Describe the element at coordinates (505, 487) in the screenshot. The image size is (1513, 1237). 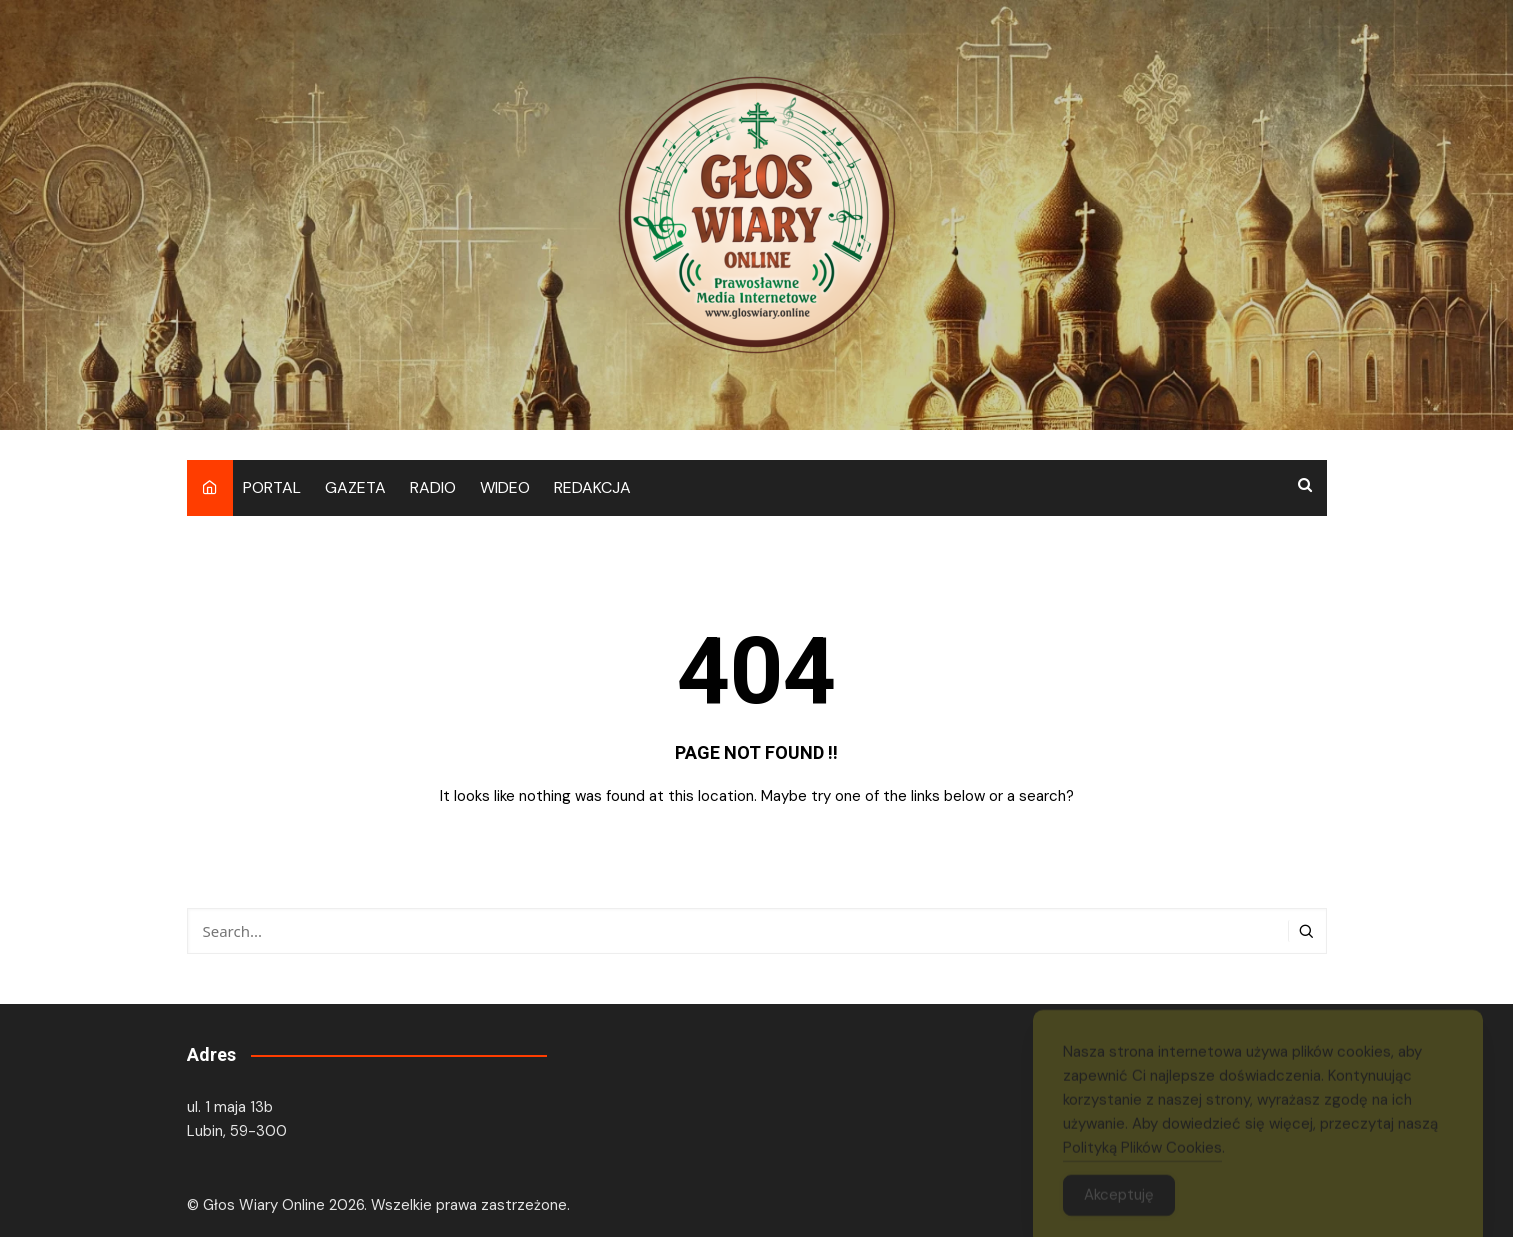
I see `WIDEO` at that location.